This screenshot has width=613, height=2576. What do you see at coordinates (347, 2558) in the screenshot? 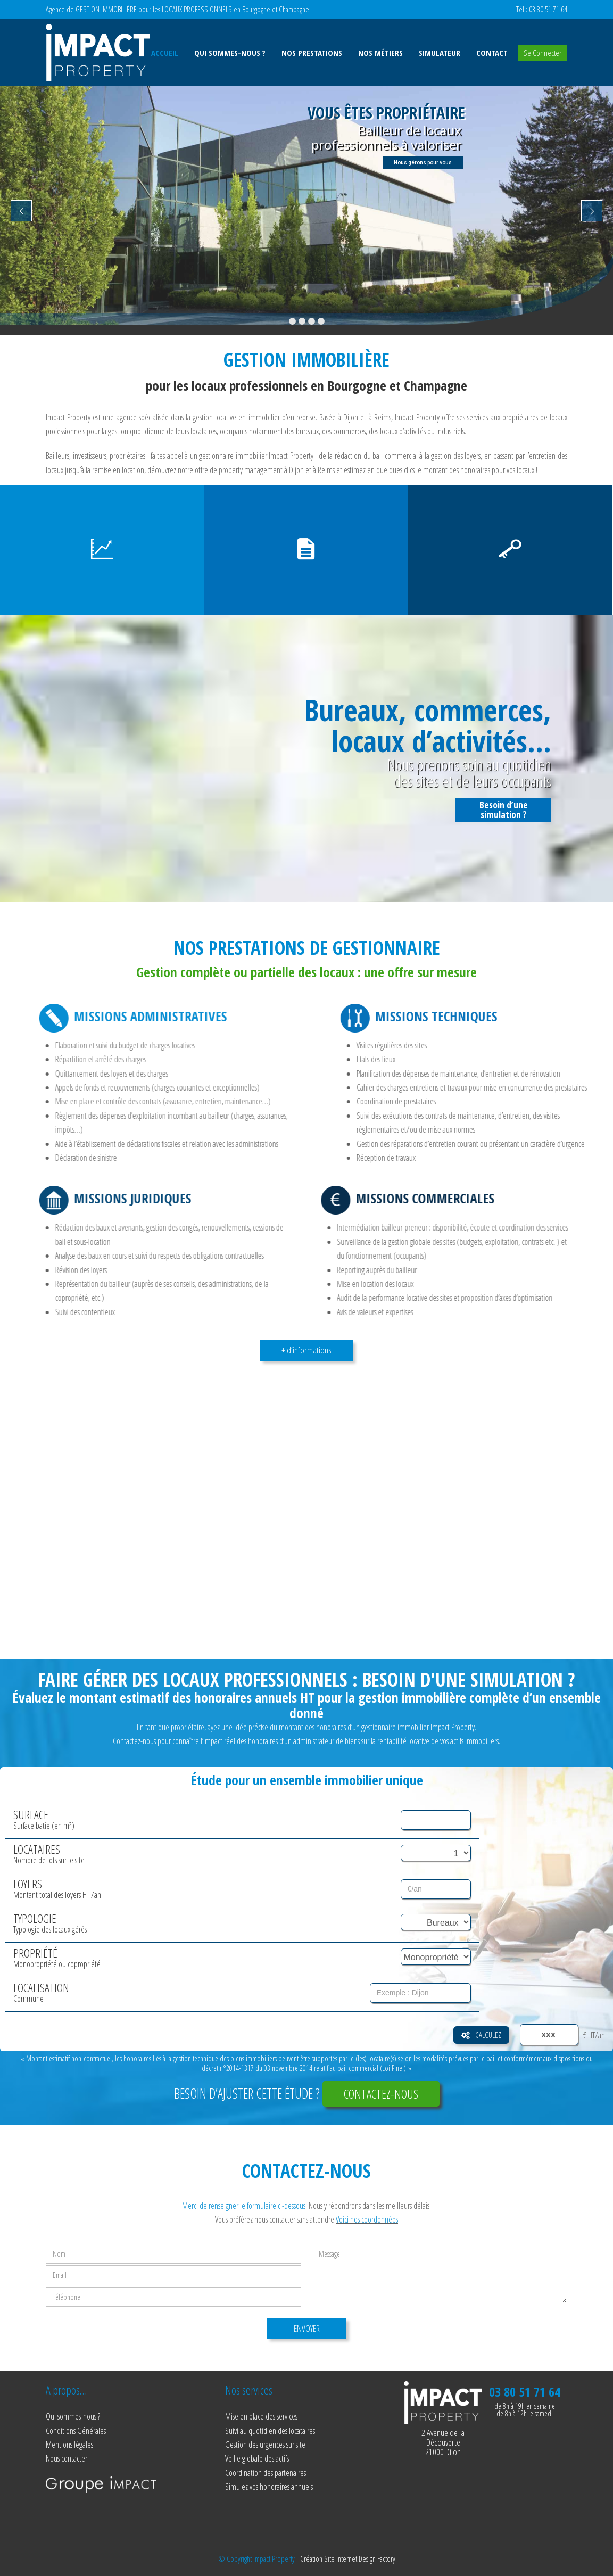
I see `Création Site Internet Design Factory` at bounding box center [347, 2558].